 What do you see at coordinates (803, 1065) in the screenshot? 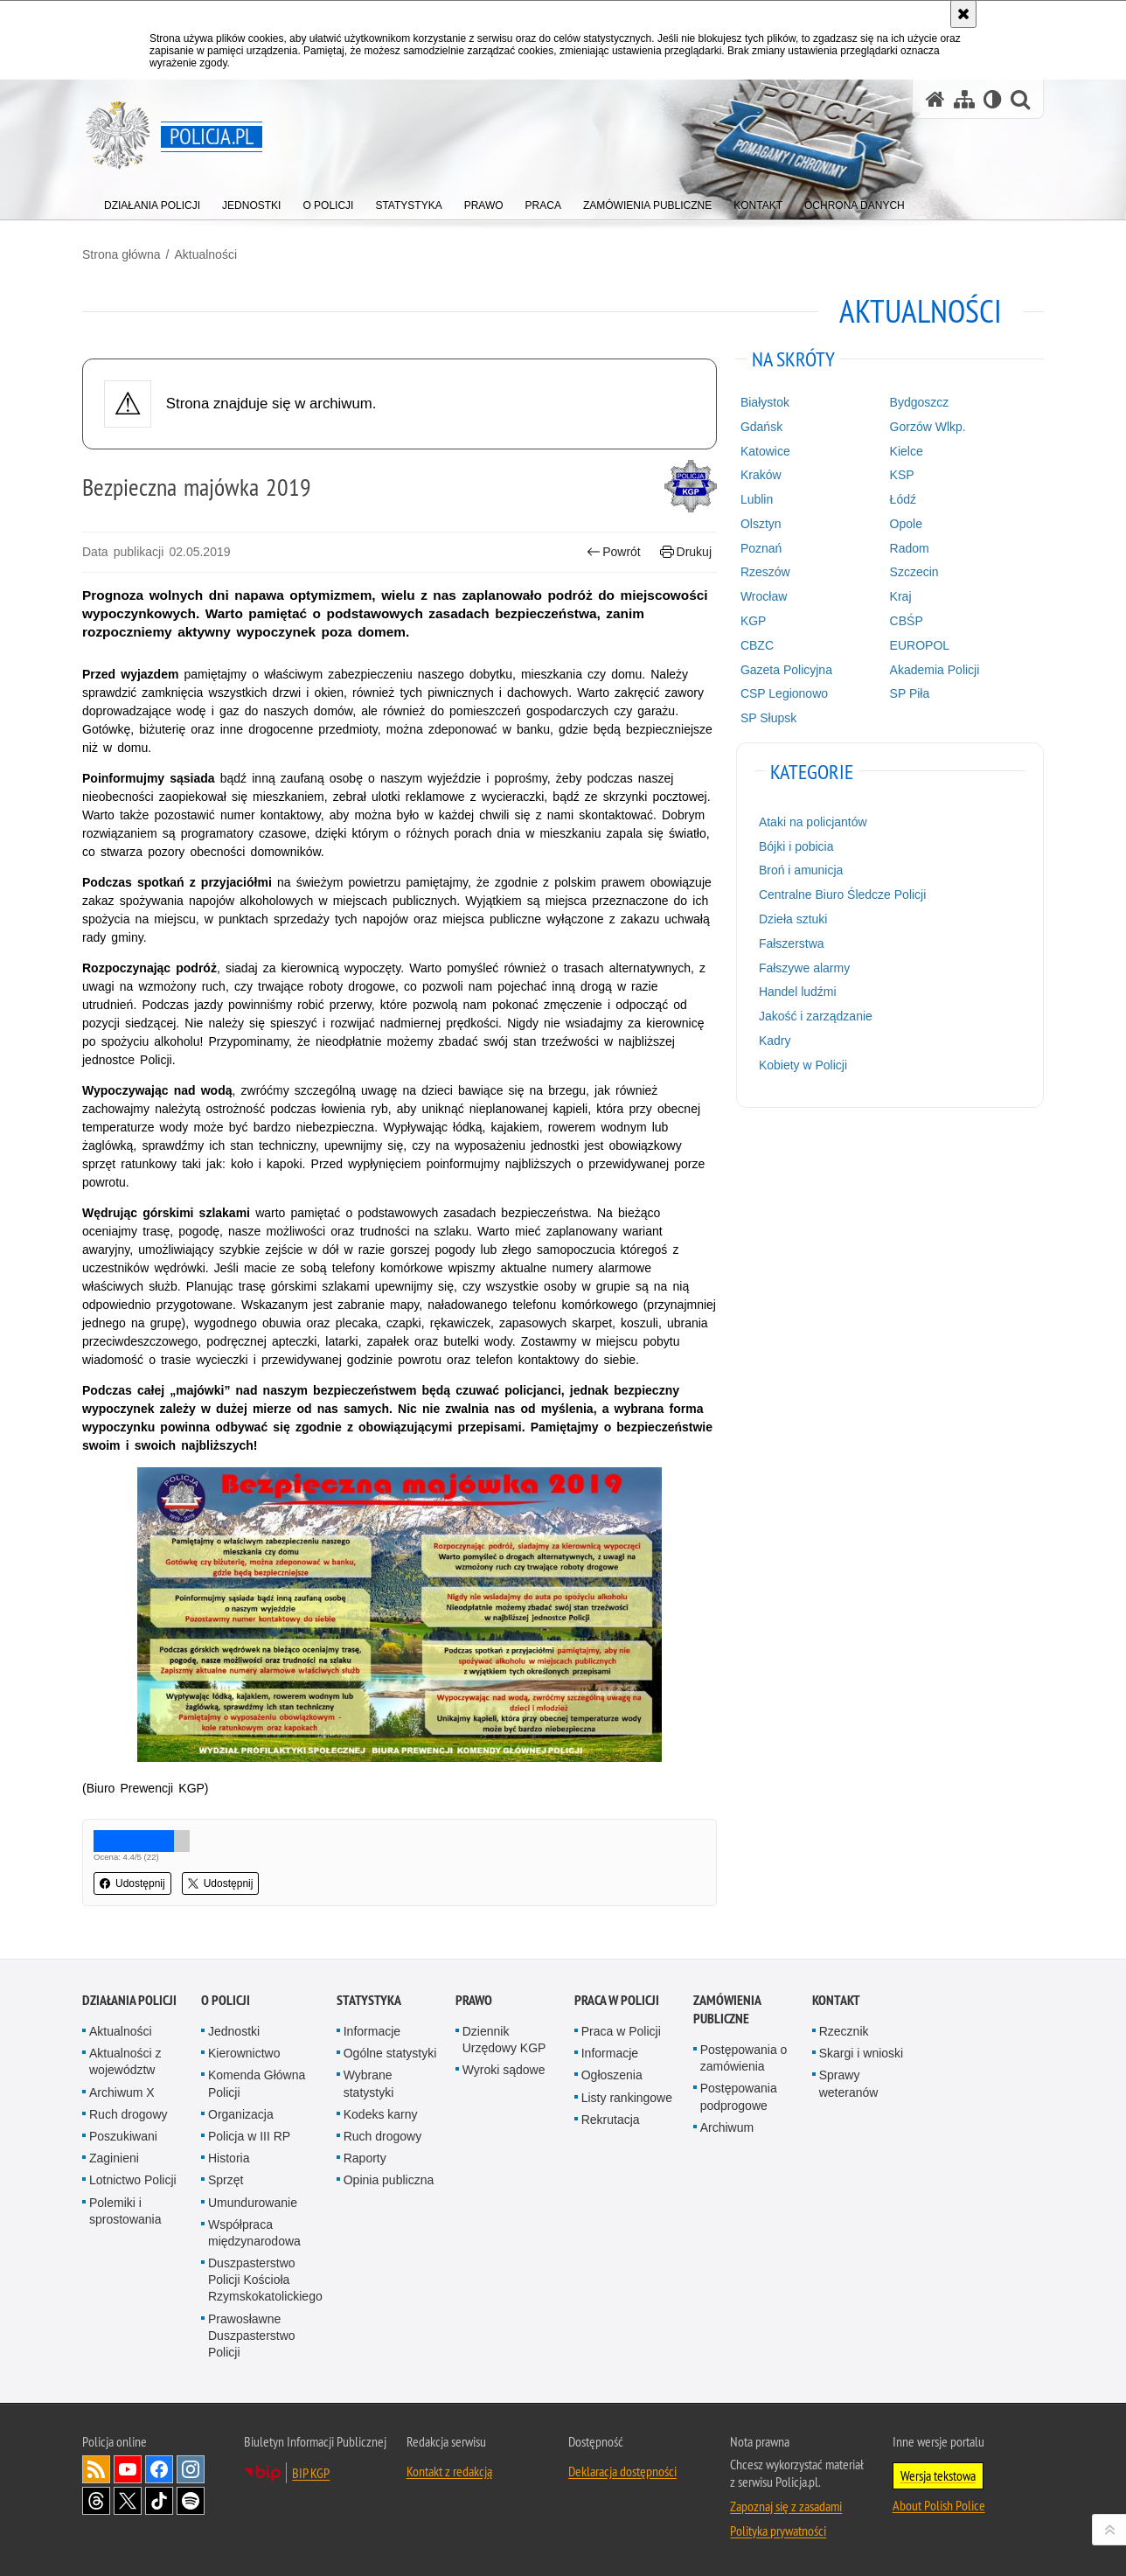
I see `Kobiety w Policji` at bounding box center [803, 1065].